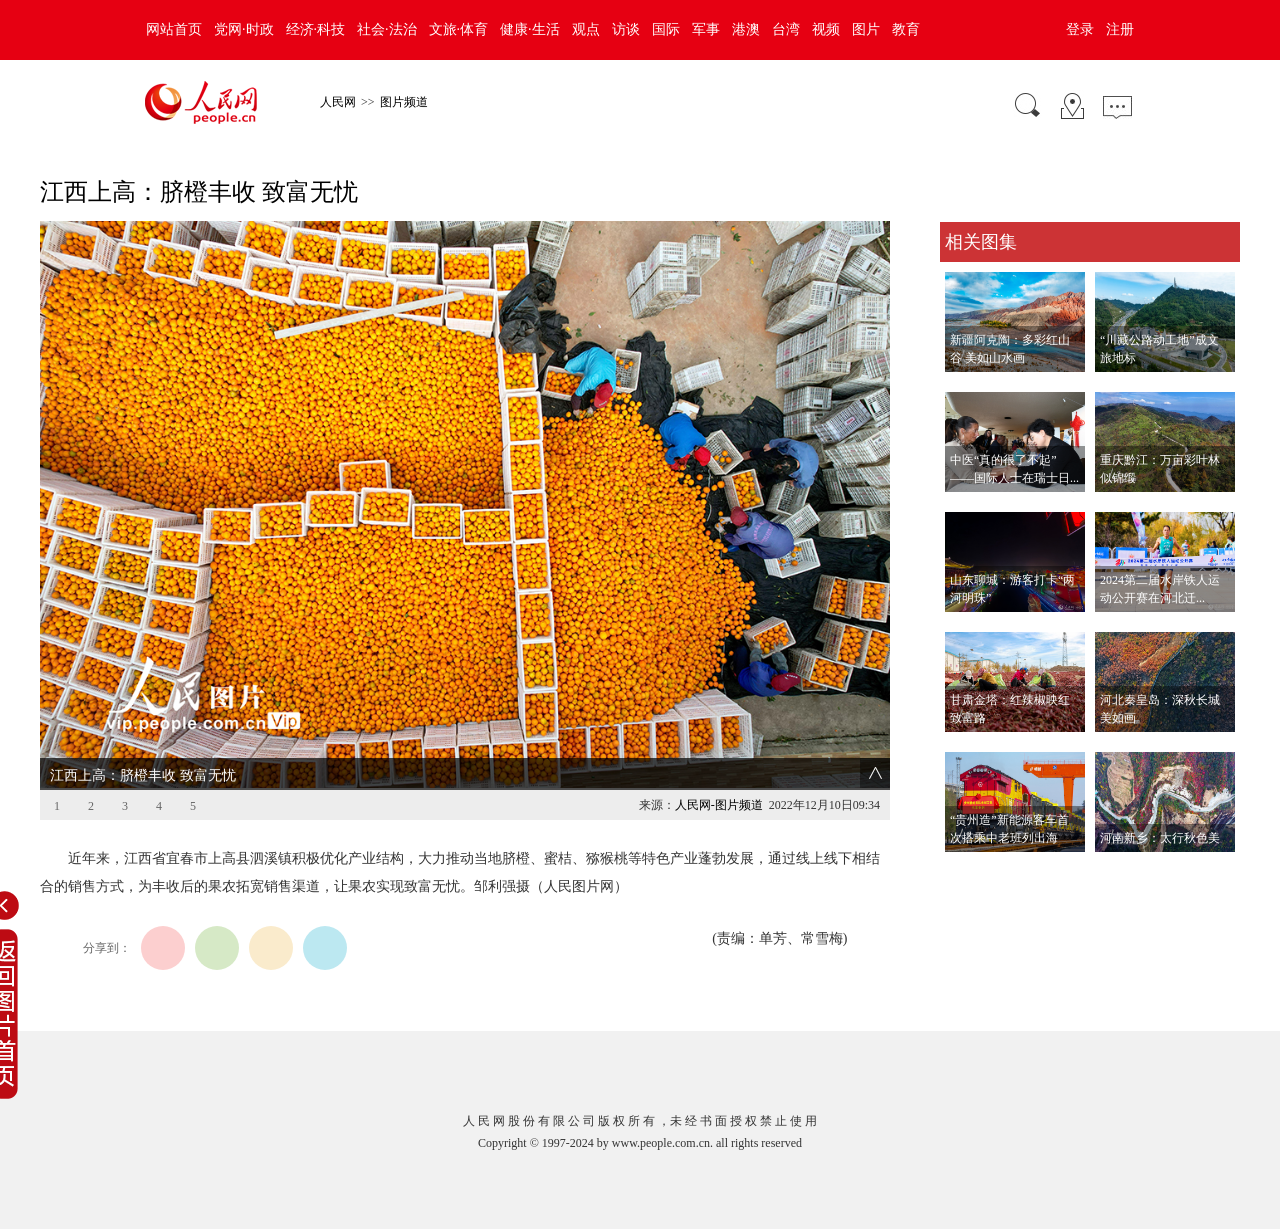  What do you see at coordinates (530, 29) in the screenshot?
I see `健康·生活` at bounding box center [530, 29].